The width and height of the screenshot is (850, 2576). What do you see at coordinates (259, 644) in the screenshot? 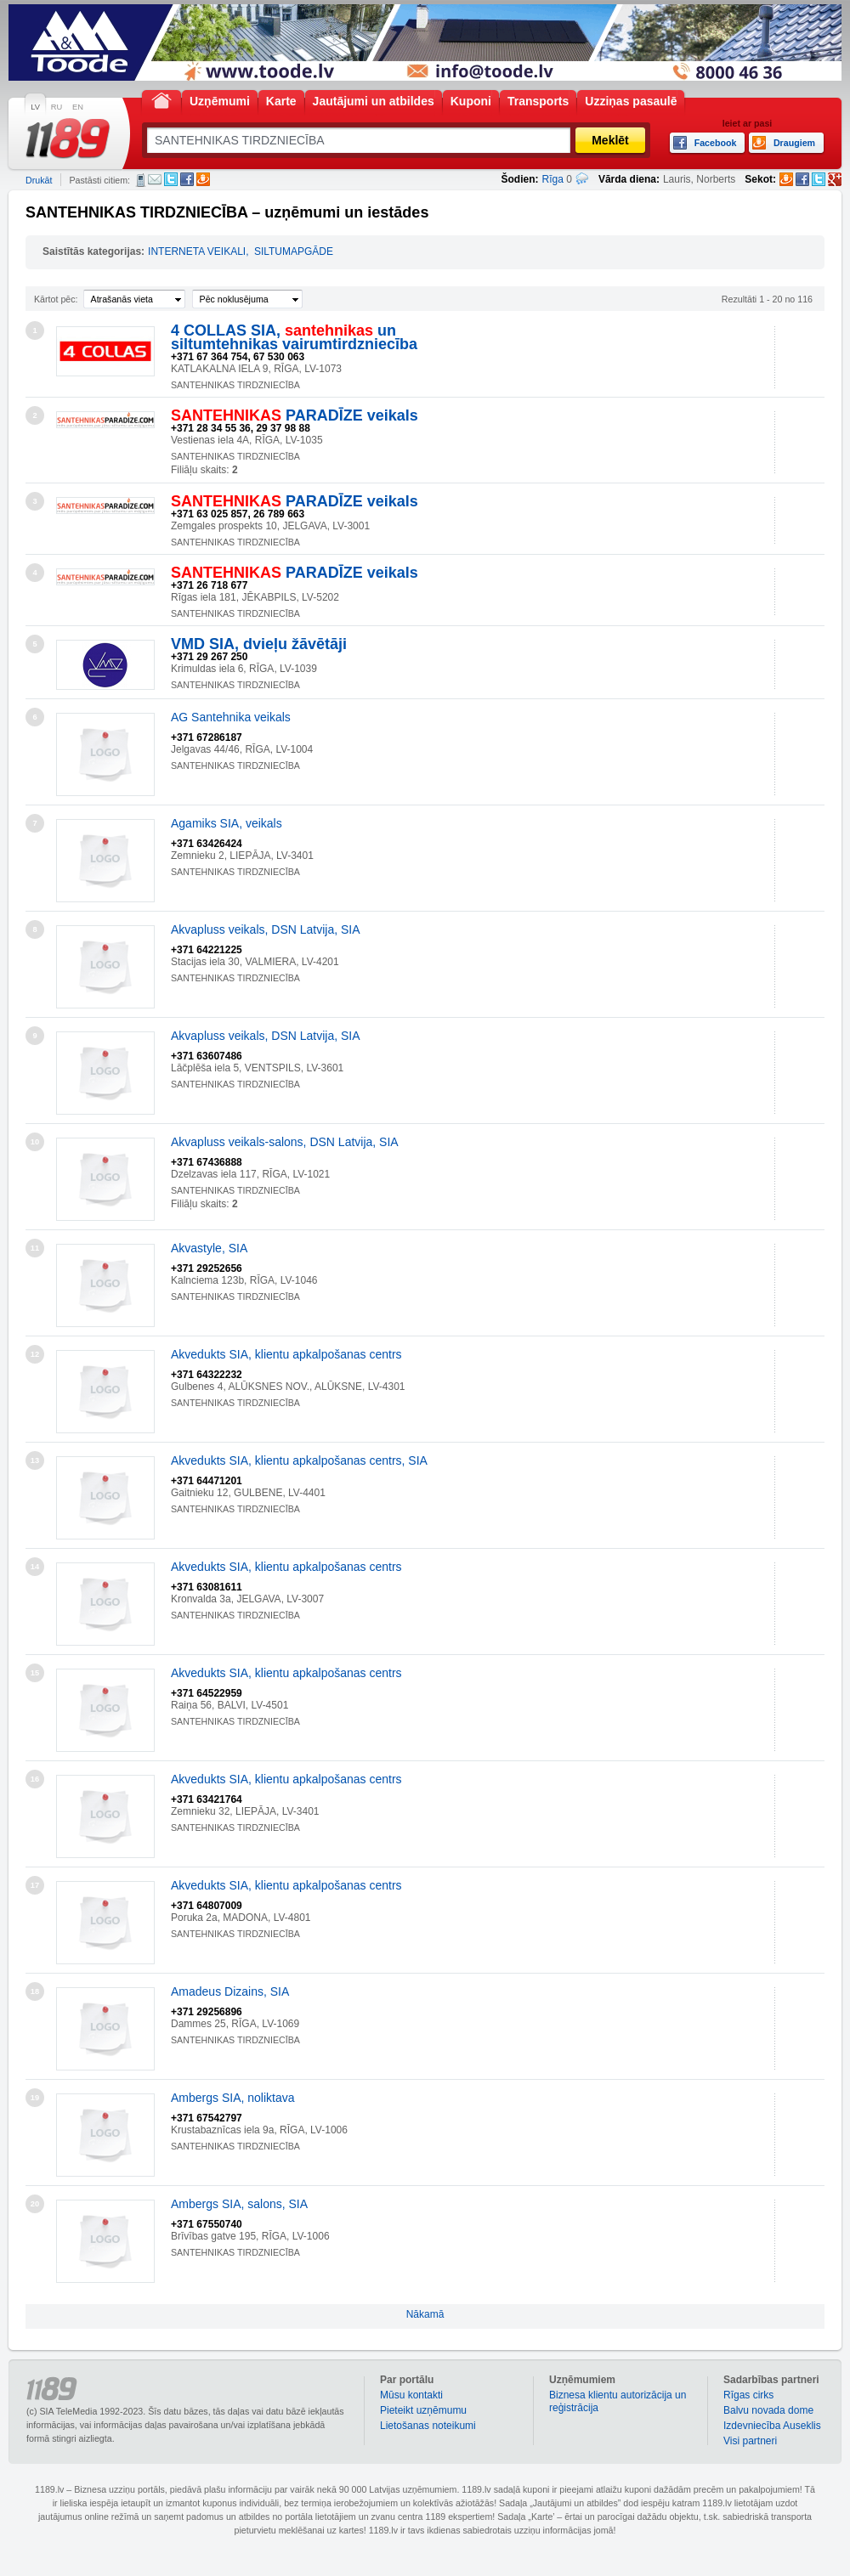
I see `VMD SIA, dvieļu žāvētāji` at bounding box center [259, 644].